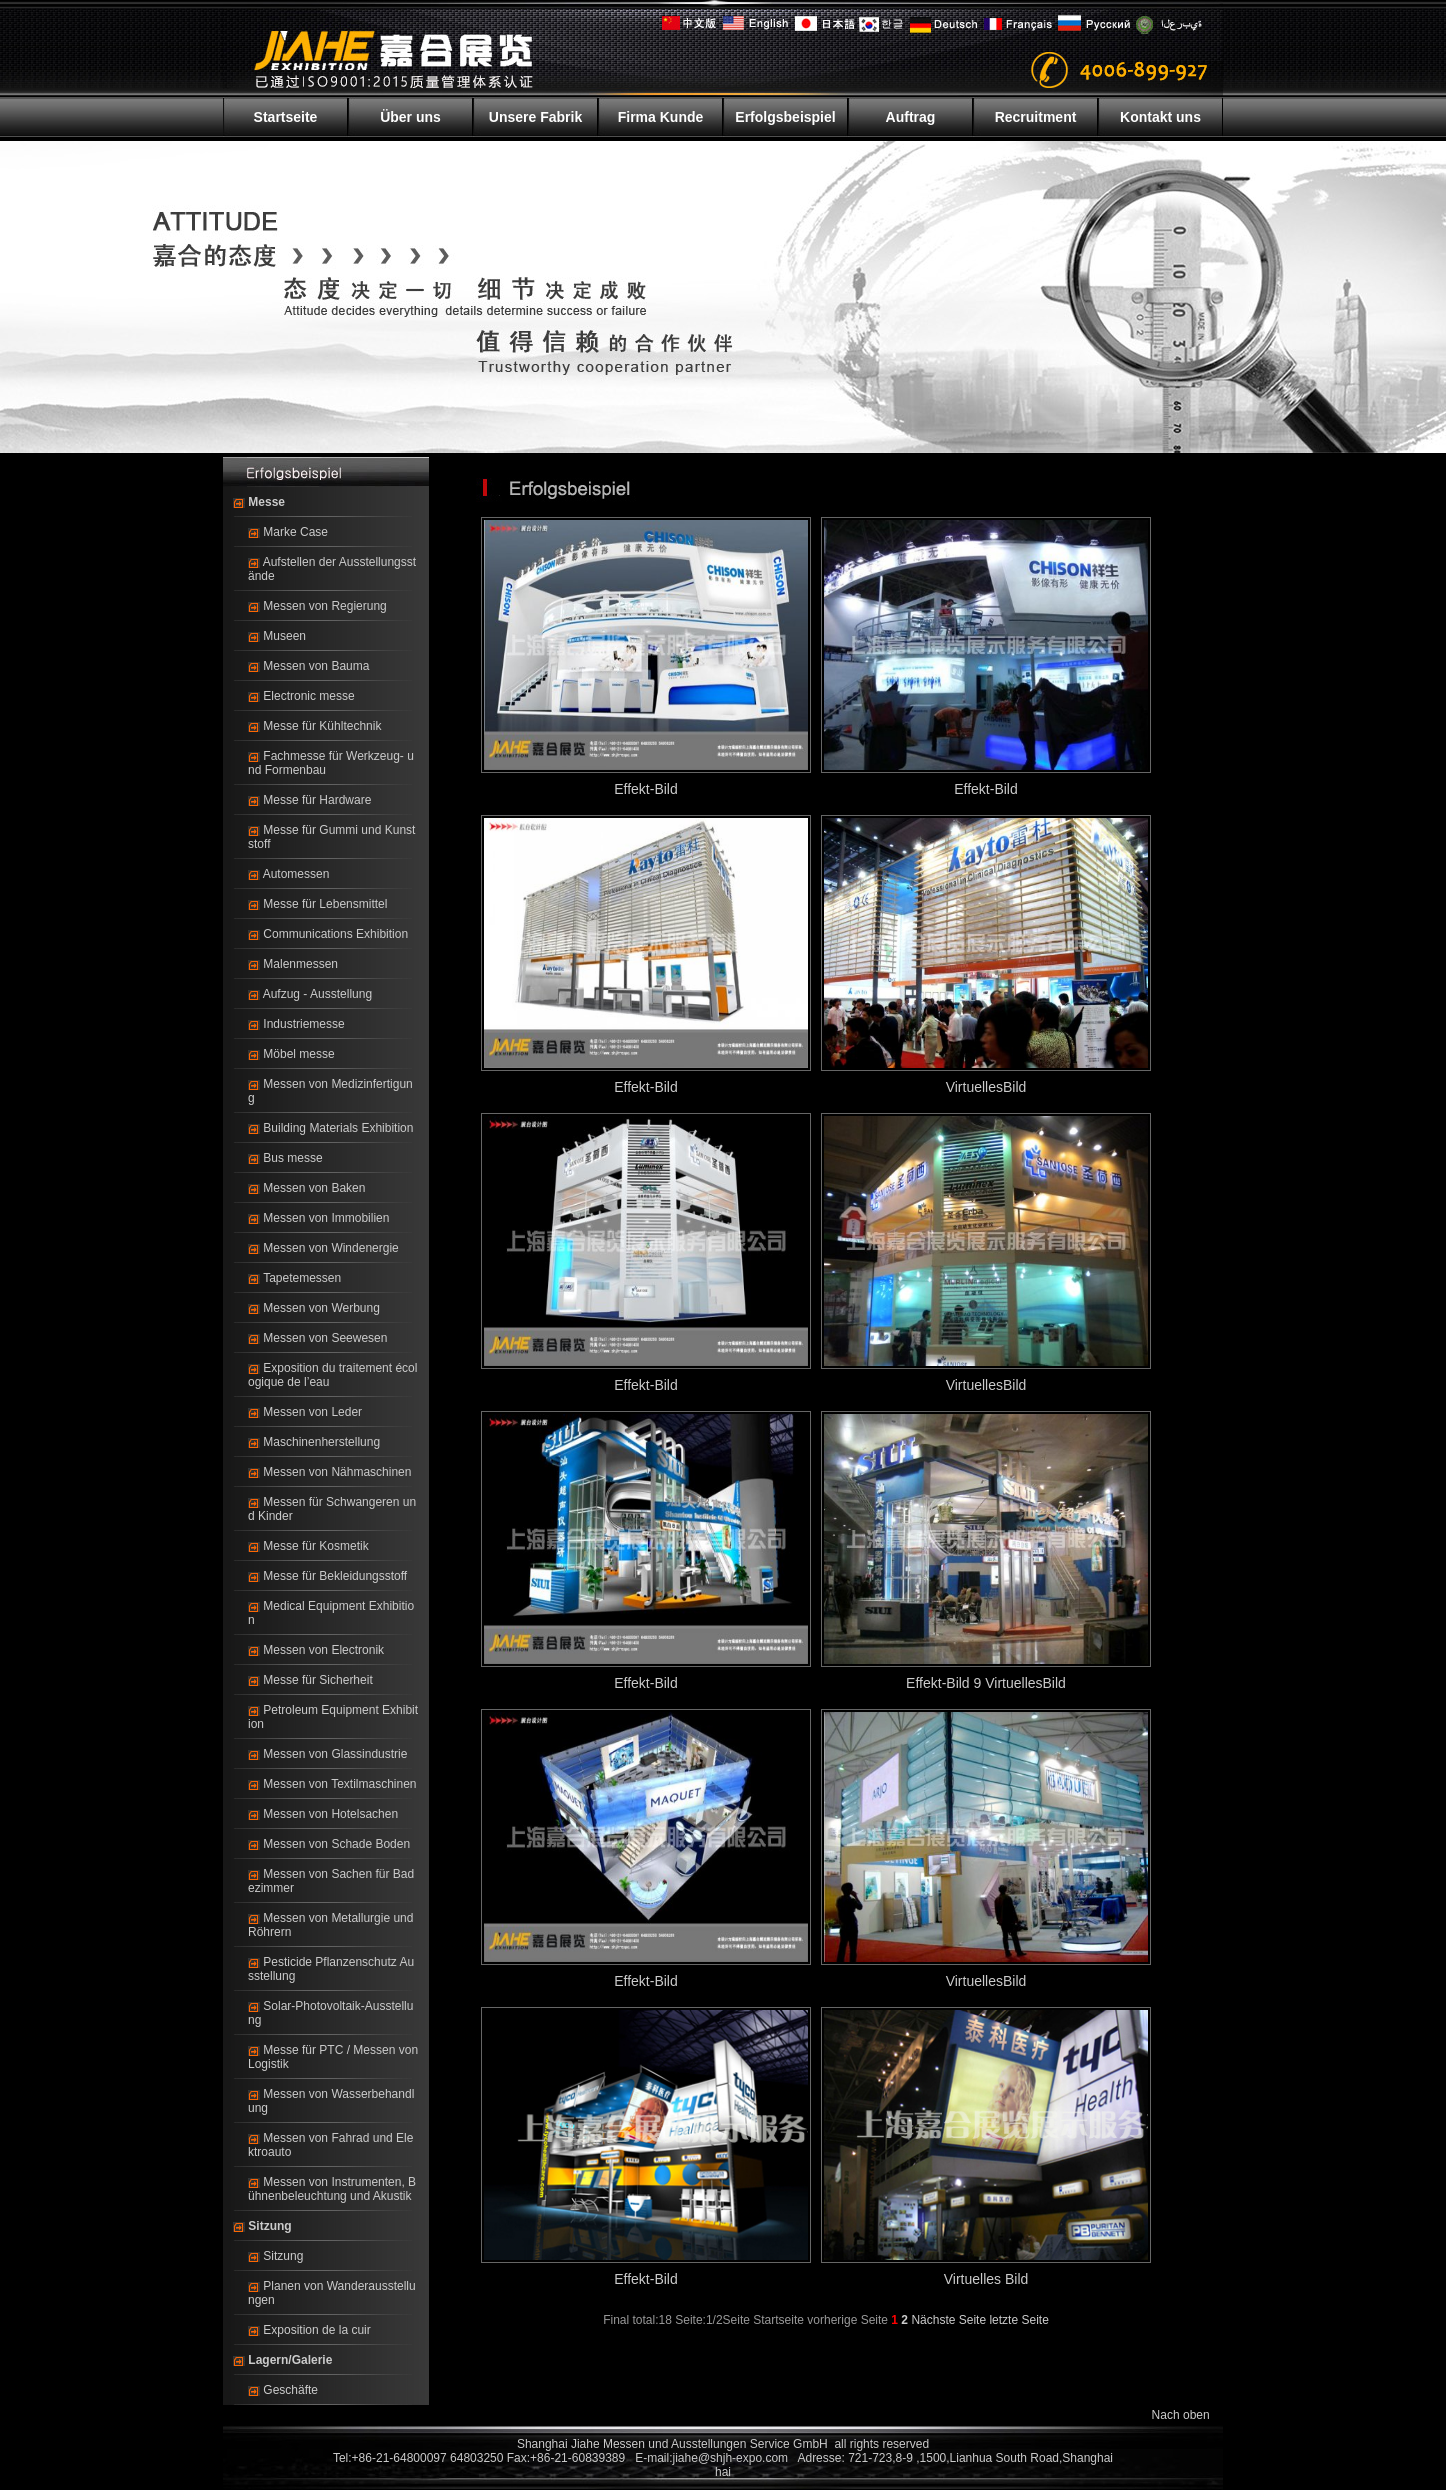  I want to click on Lagern/Galerie, so click(290, 2360).